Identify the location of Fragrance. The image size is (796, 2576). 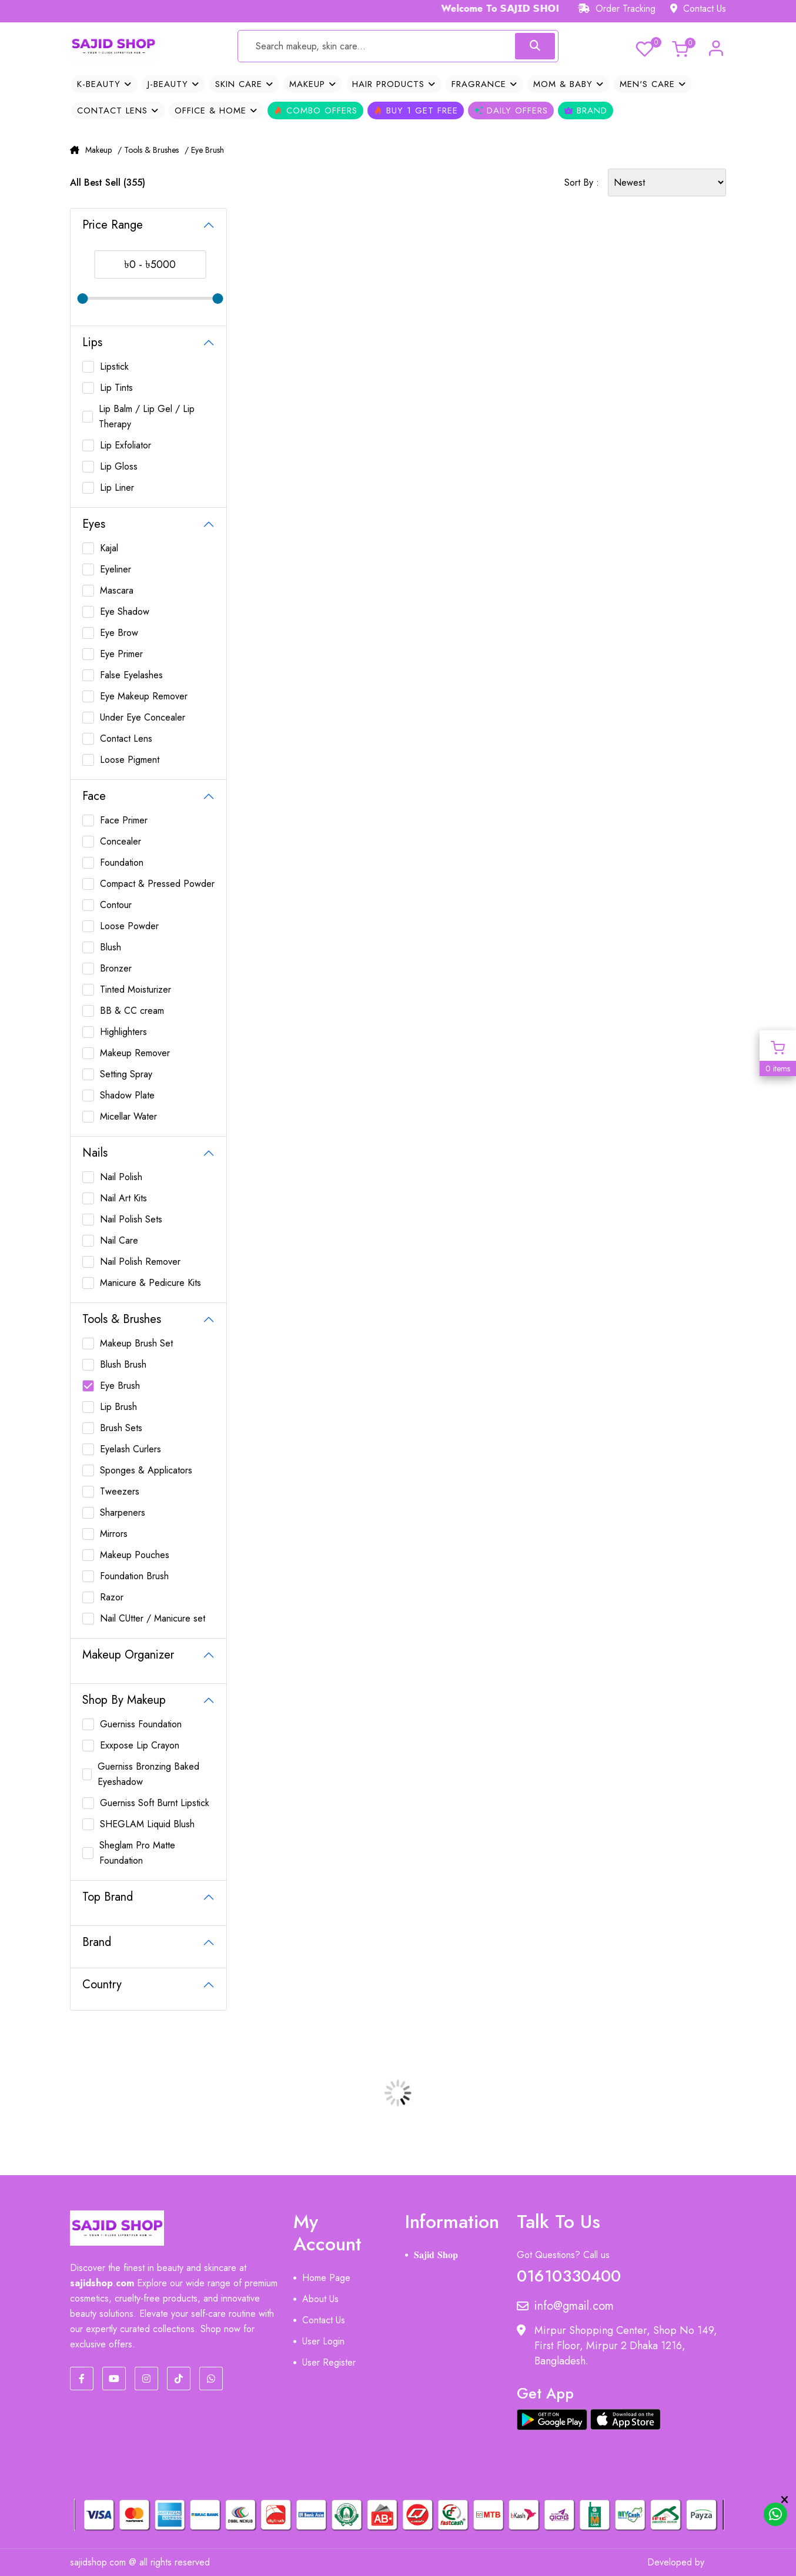
(484, 84).